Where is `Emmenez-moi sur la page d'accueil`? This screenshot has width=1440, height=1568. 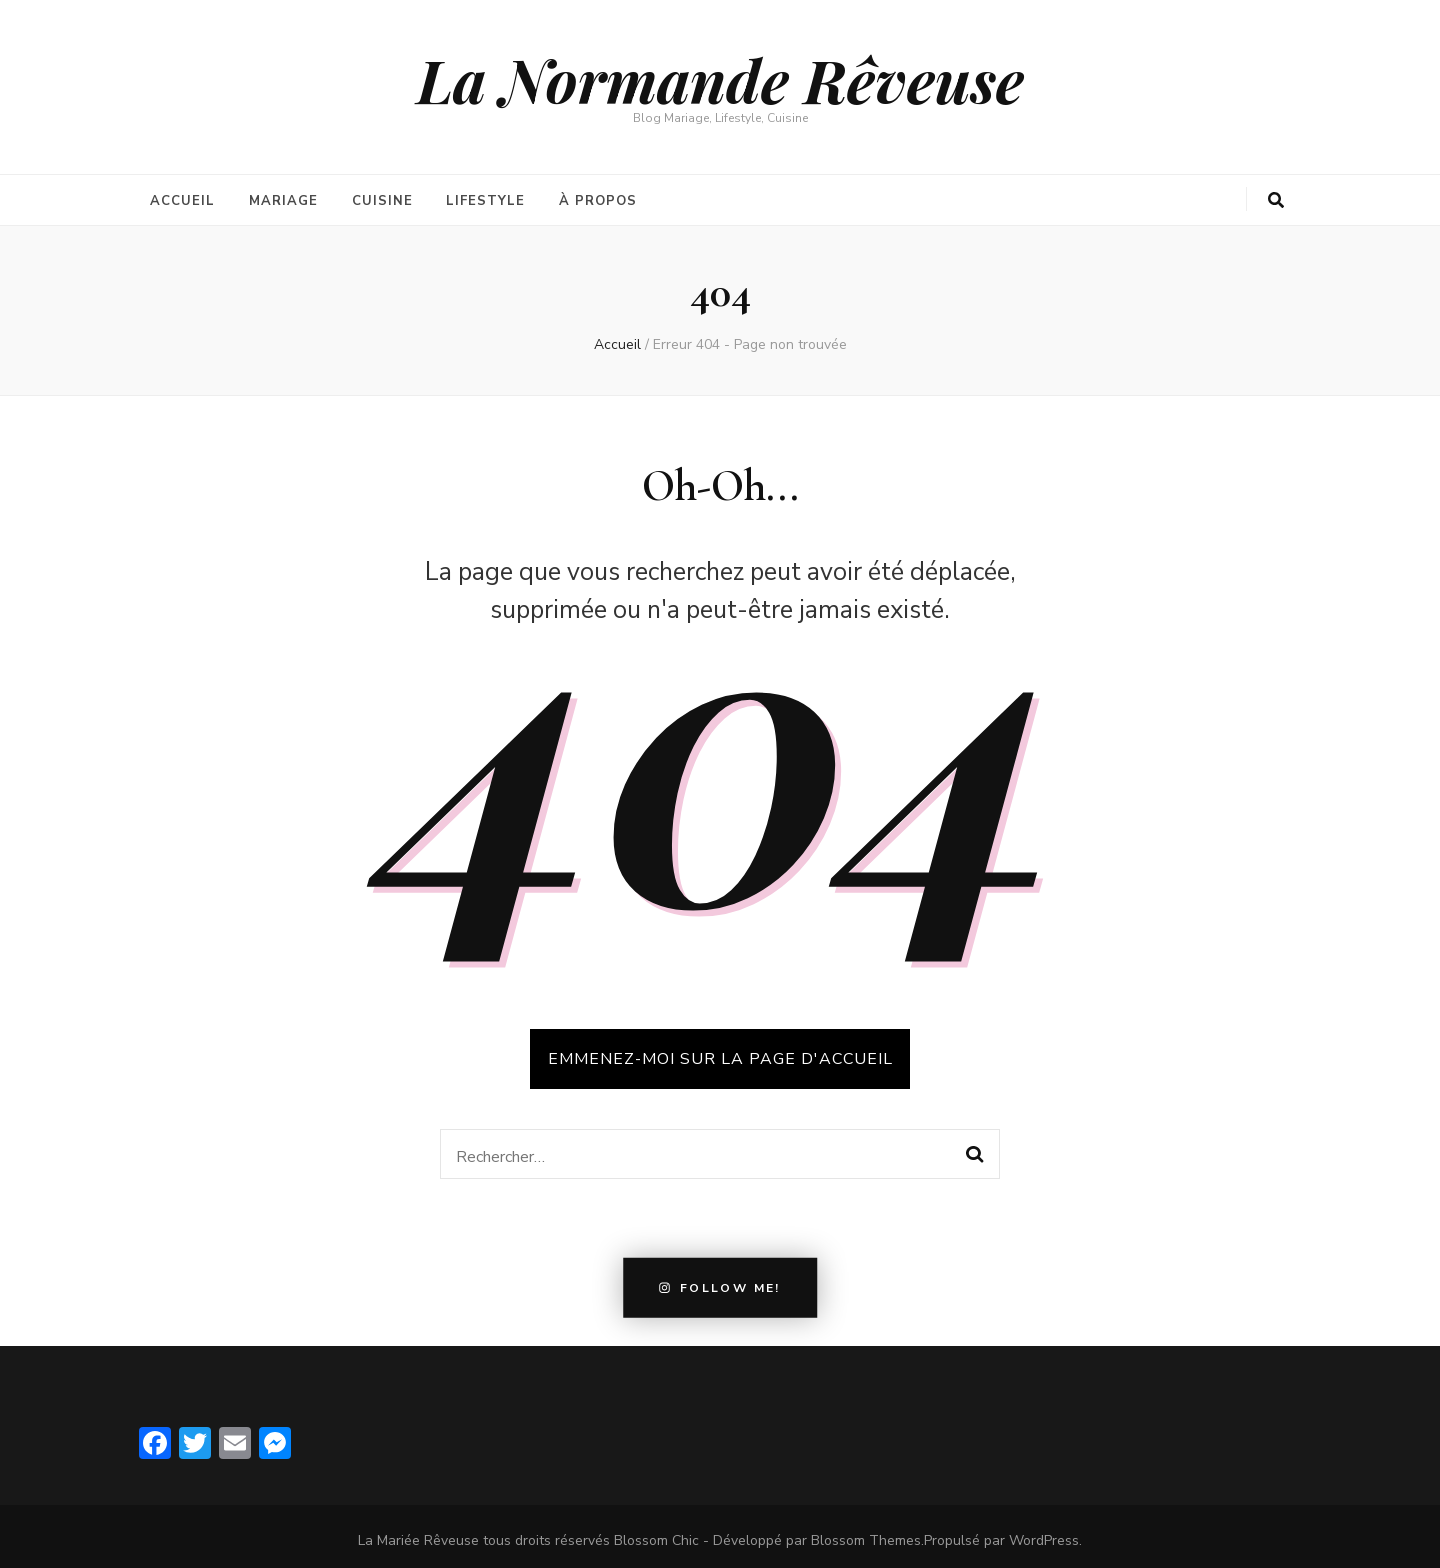 Emmenez-moi sur la page d'accueil is located at coordinates (720, 1051).